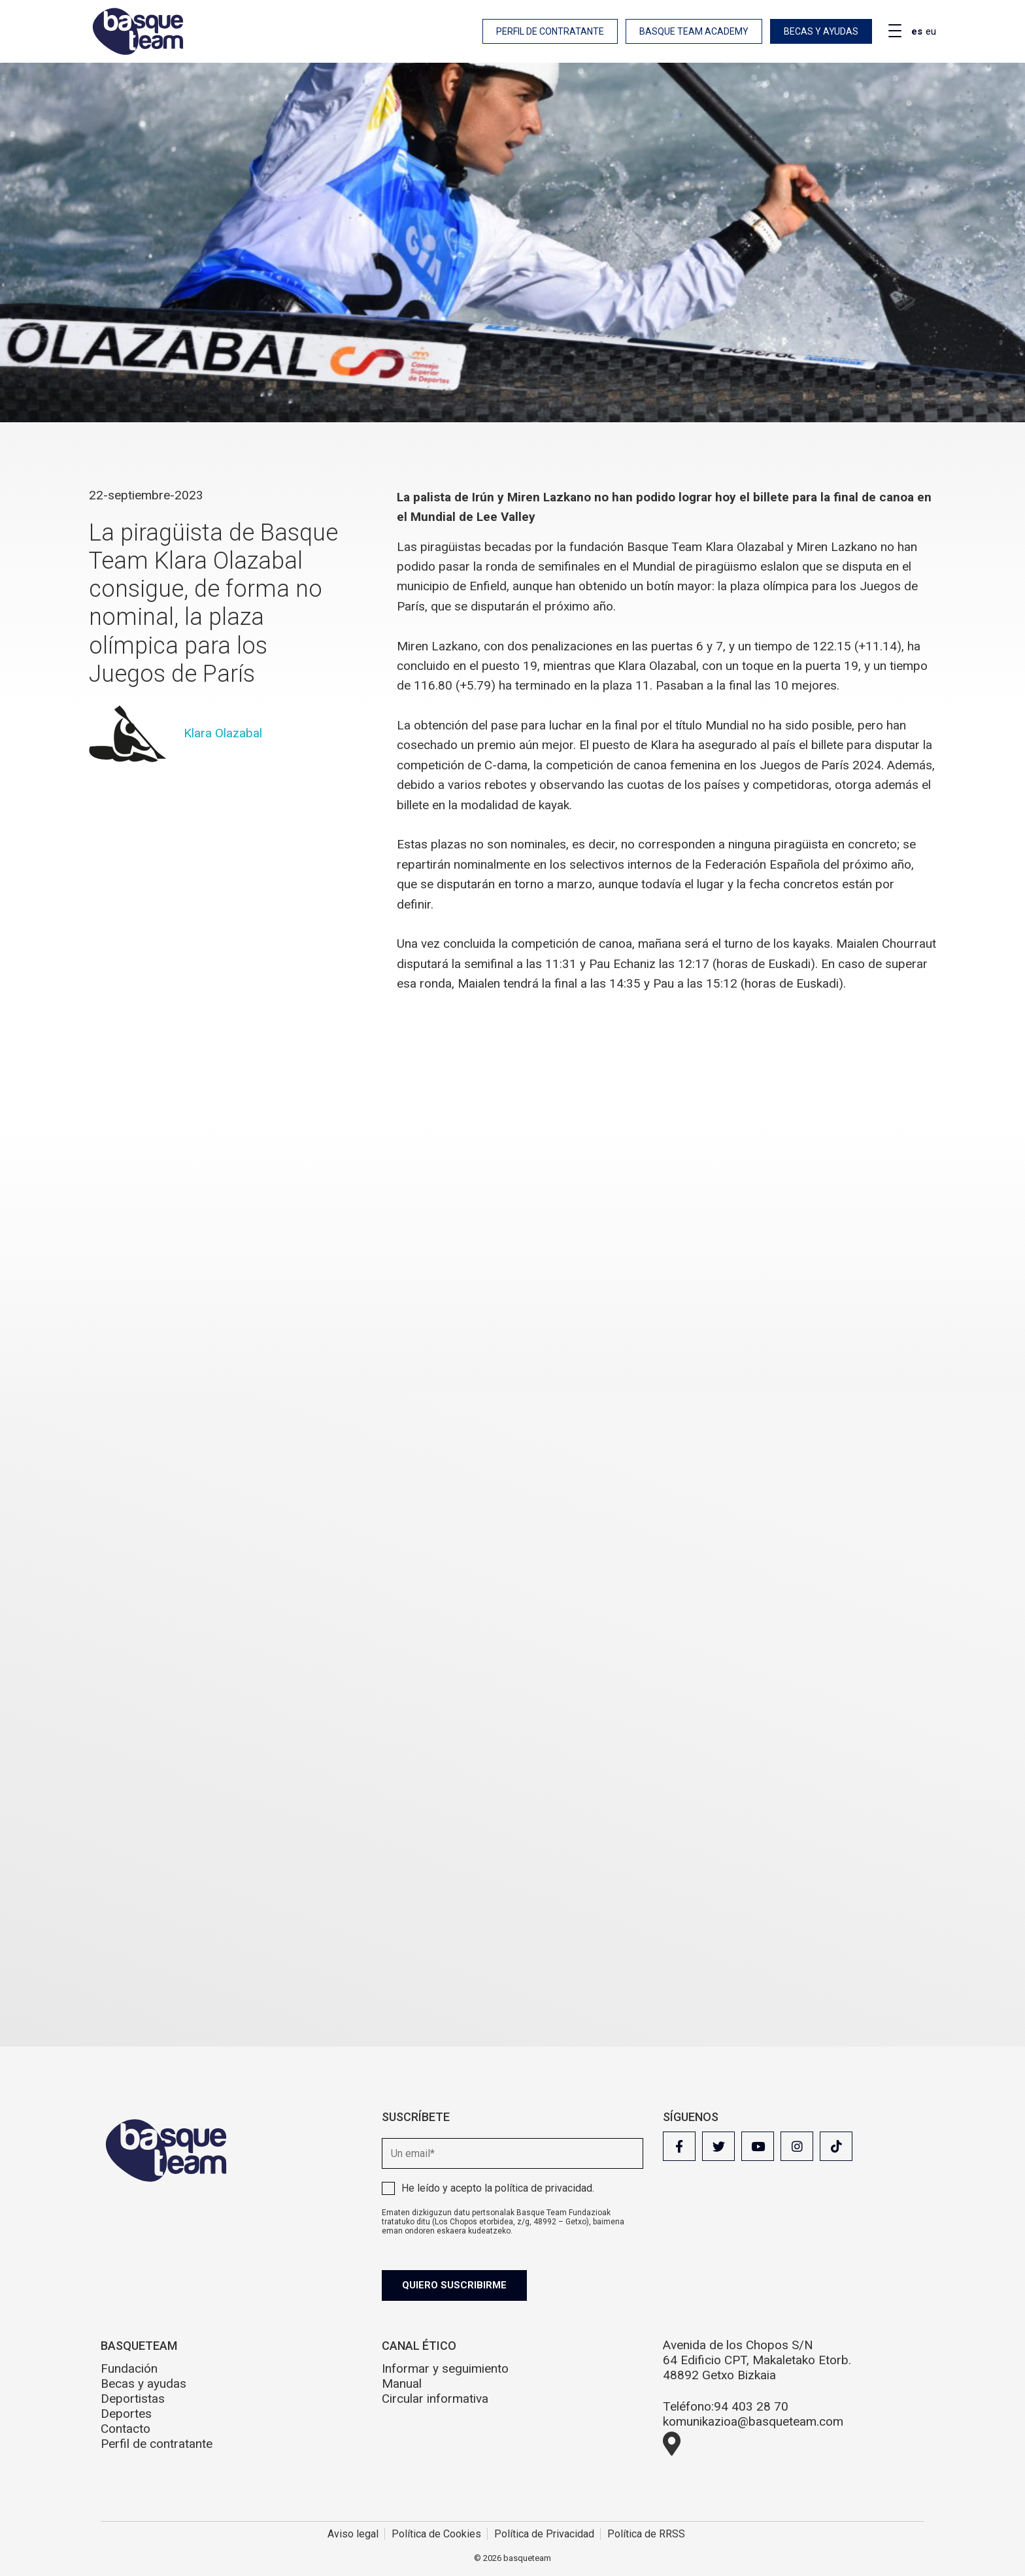 This screenshot has height=2576, width=1025. I want to click on Fundación, so click(129, 2368).